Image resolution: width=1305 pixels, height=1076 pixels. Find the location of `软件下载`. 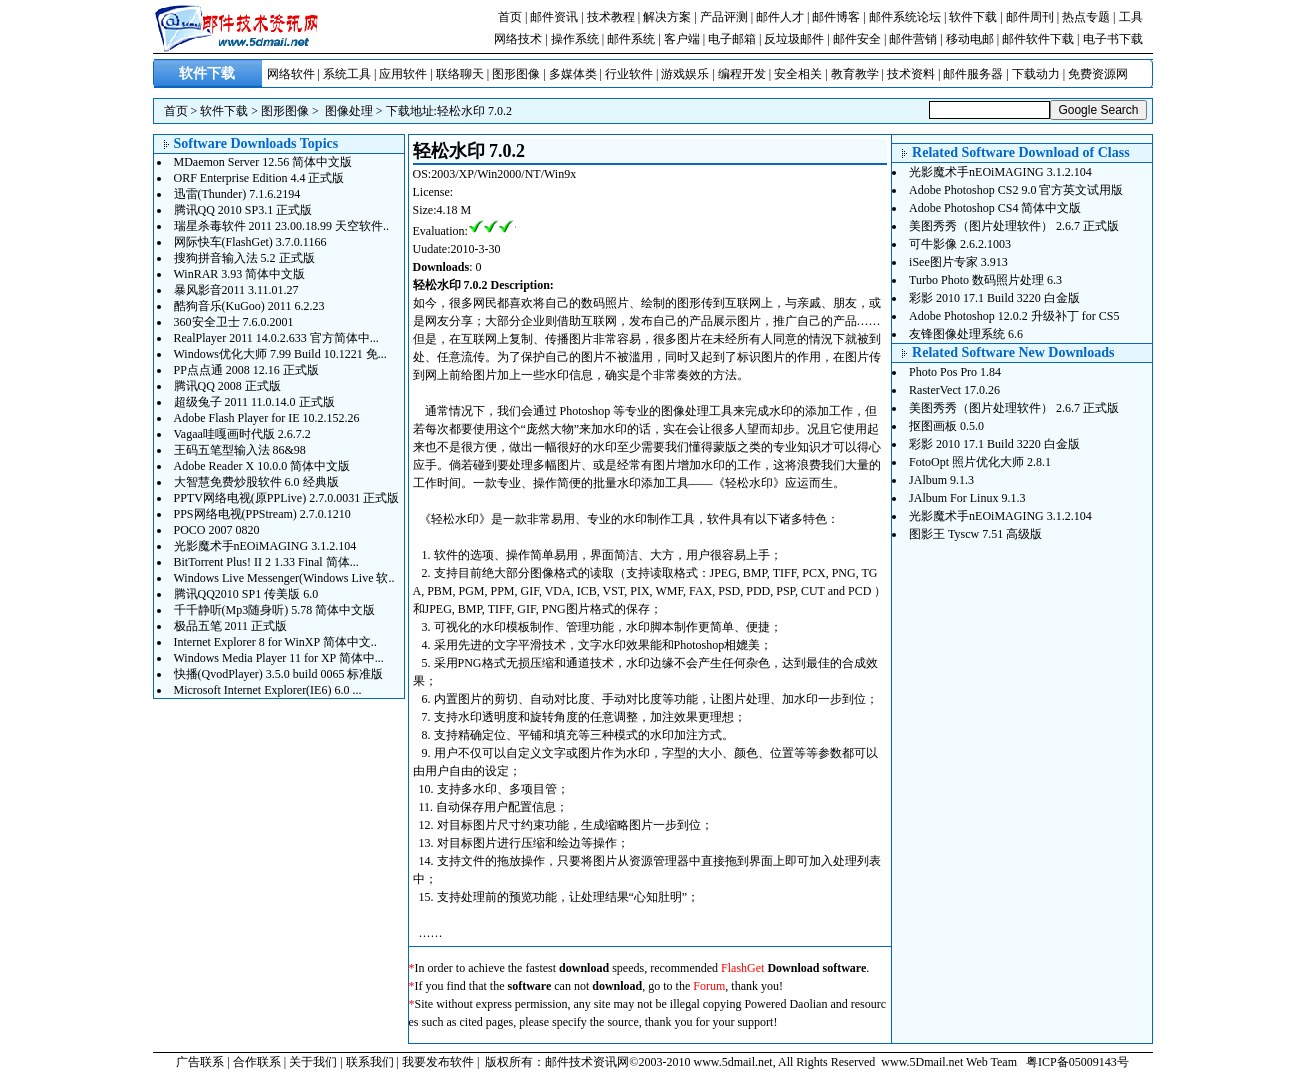

软件下载 is located at coordinates (973, 17).